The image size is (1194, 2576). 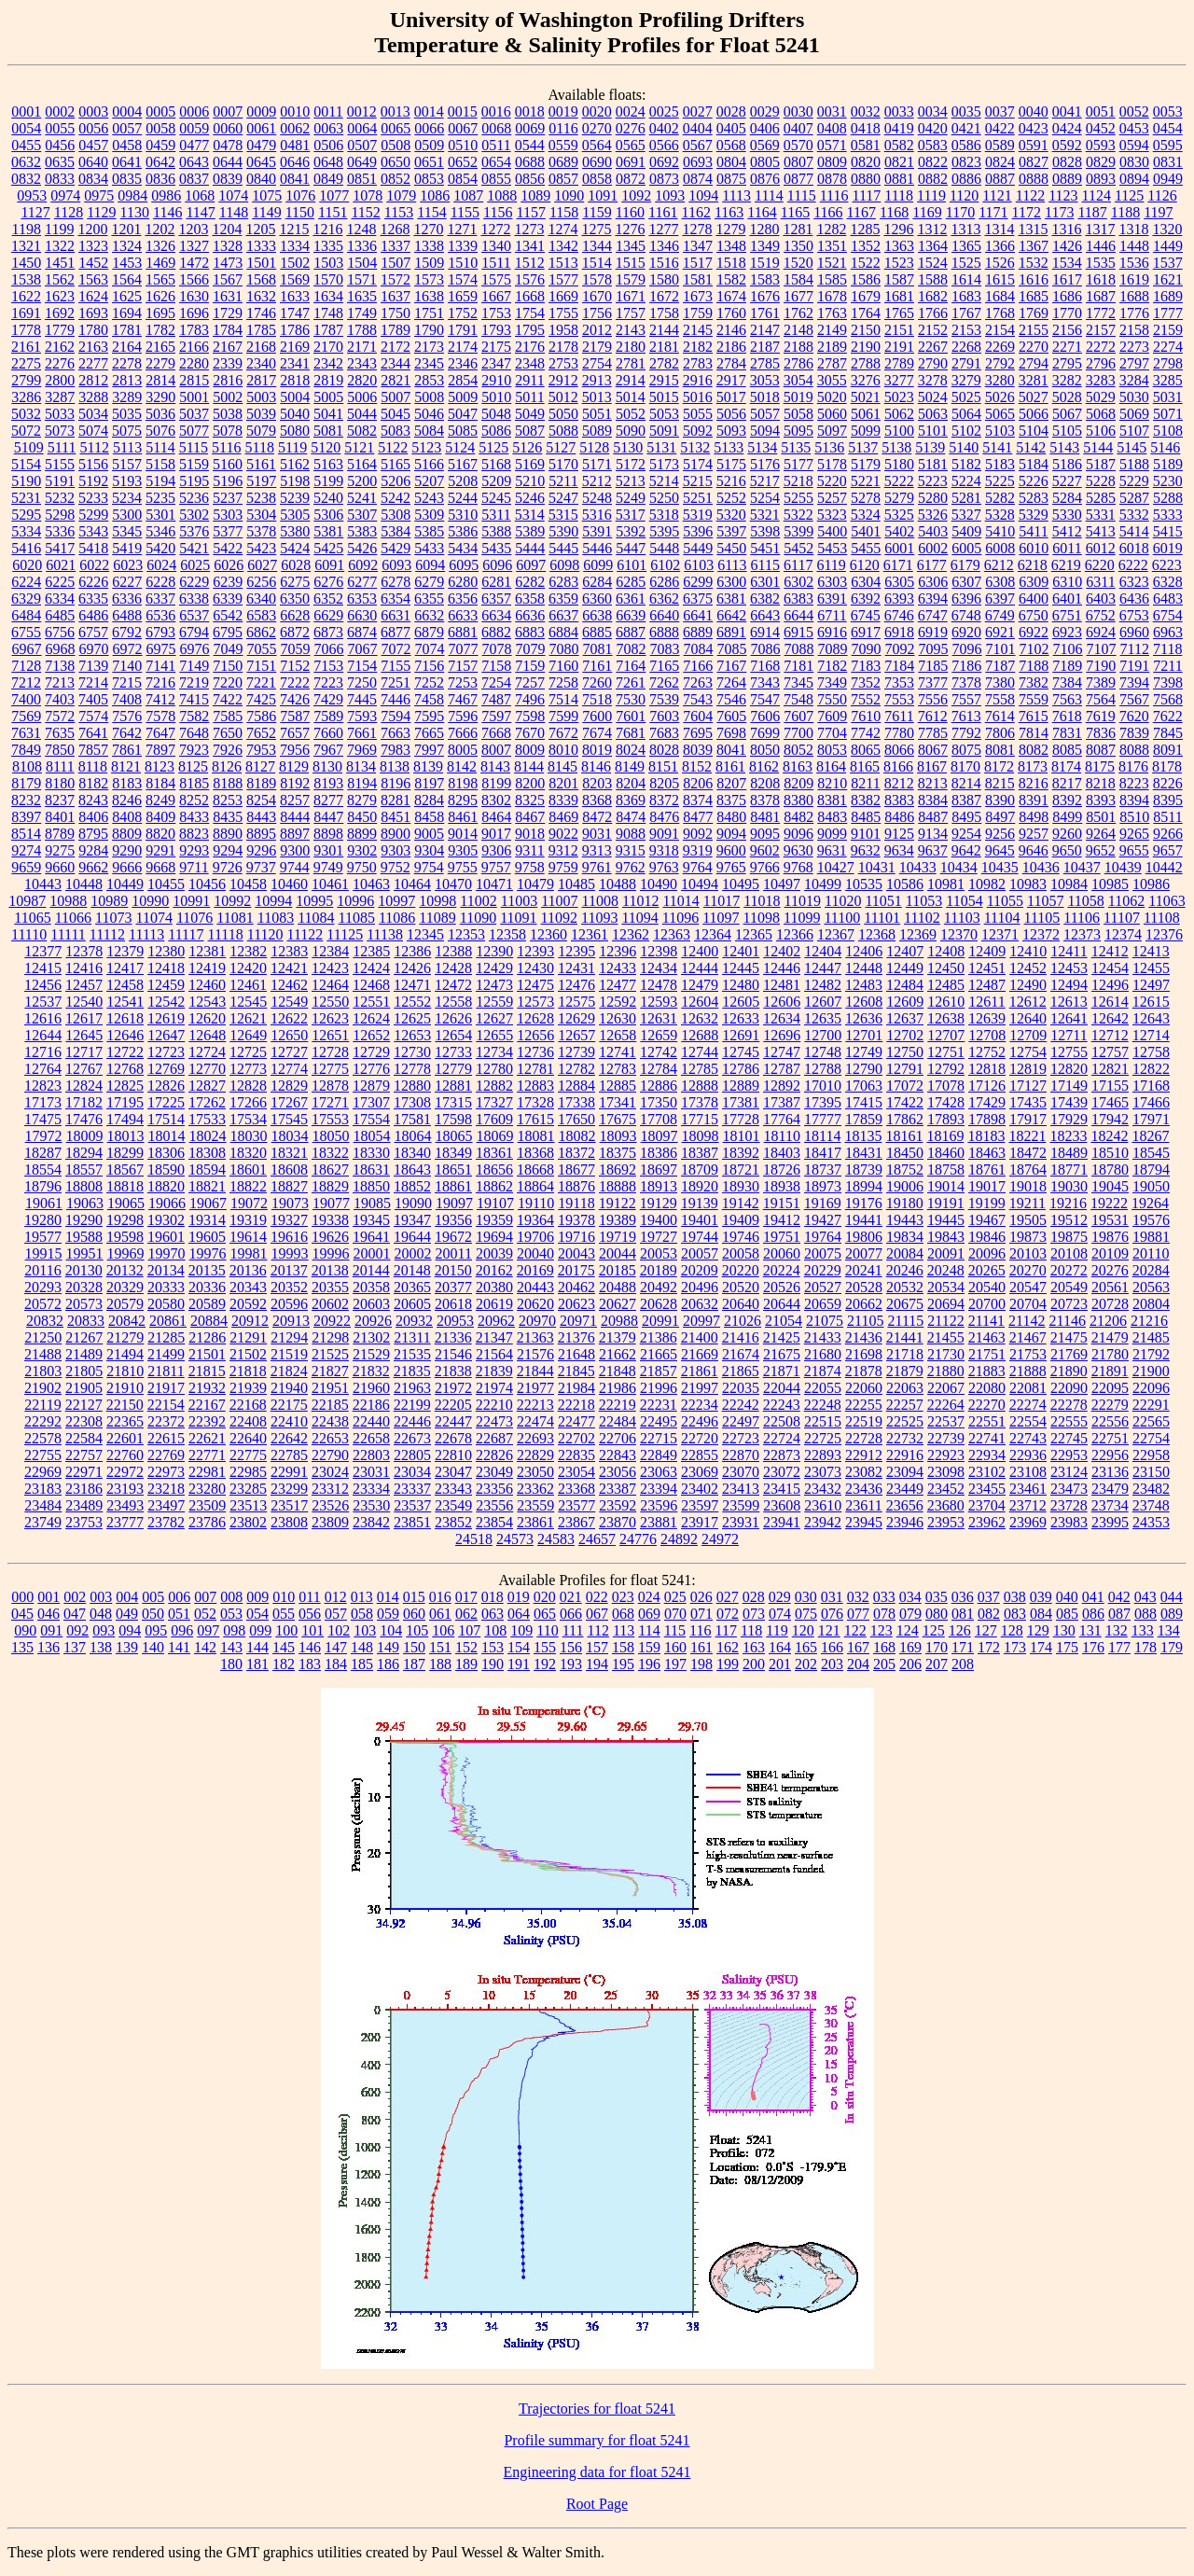 I want to click on 5191, so click(x=60, y=481).